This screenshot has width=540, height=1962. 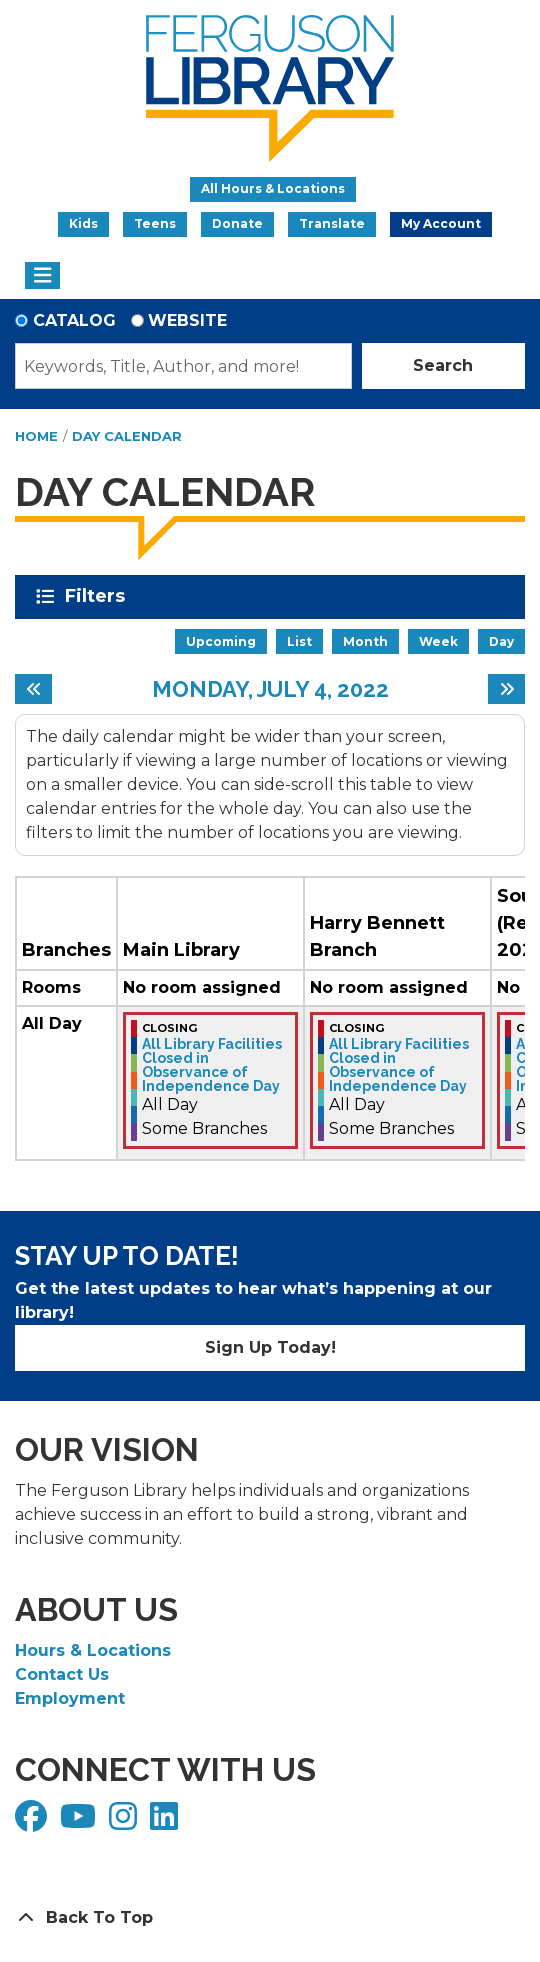 I want to click on Catalog, so click(x=74, y=320).